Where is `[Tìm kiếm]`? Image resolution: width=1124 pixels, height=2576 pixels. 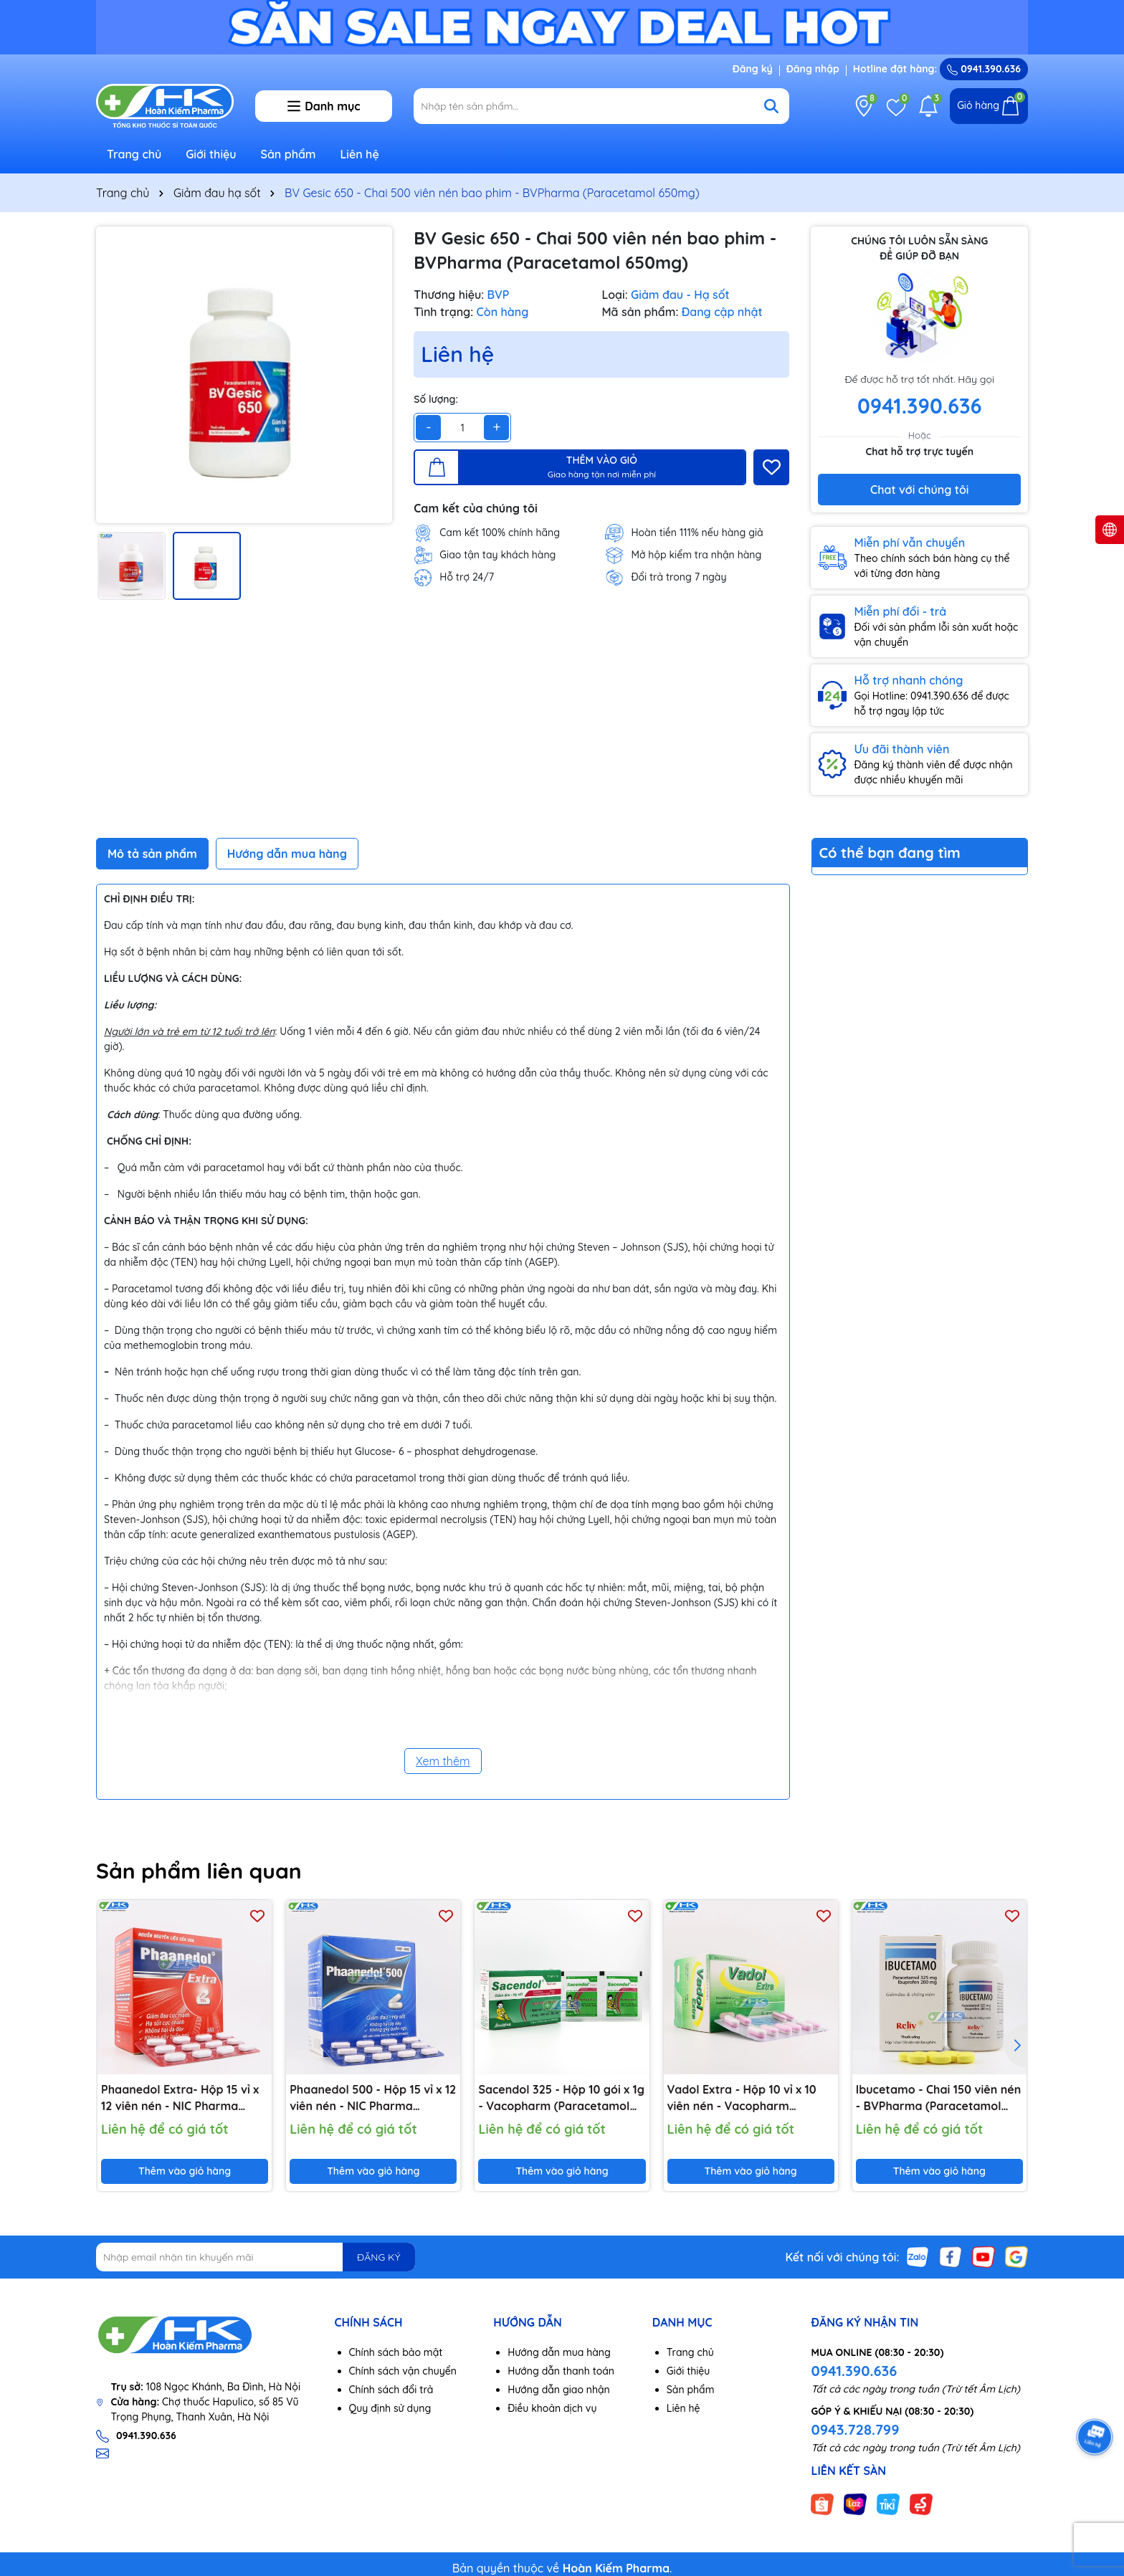 [Tìm kiếm] is located at coordinates (771, 106).